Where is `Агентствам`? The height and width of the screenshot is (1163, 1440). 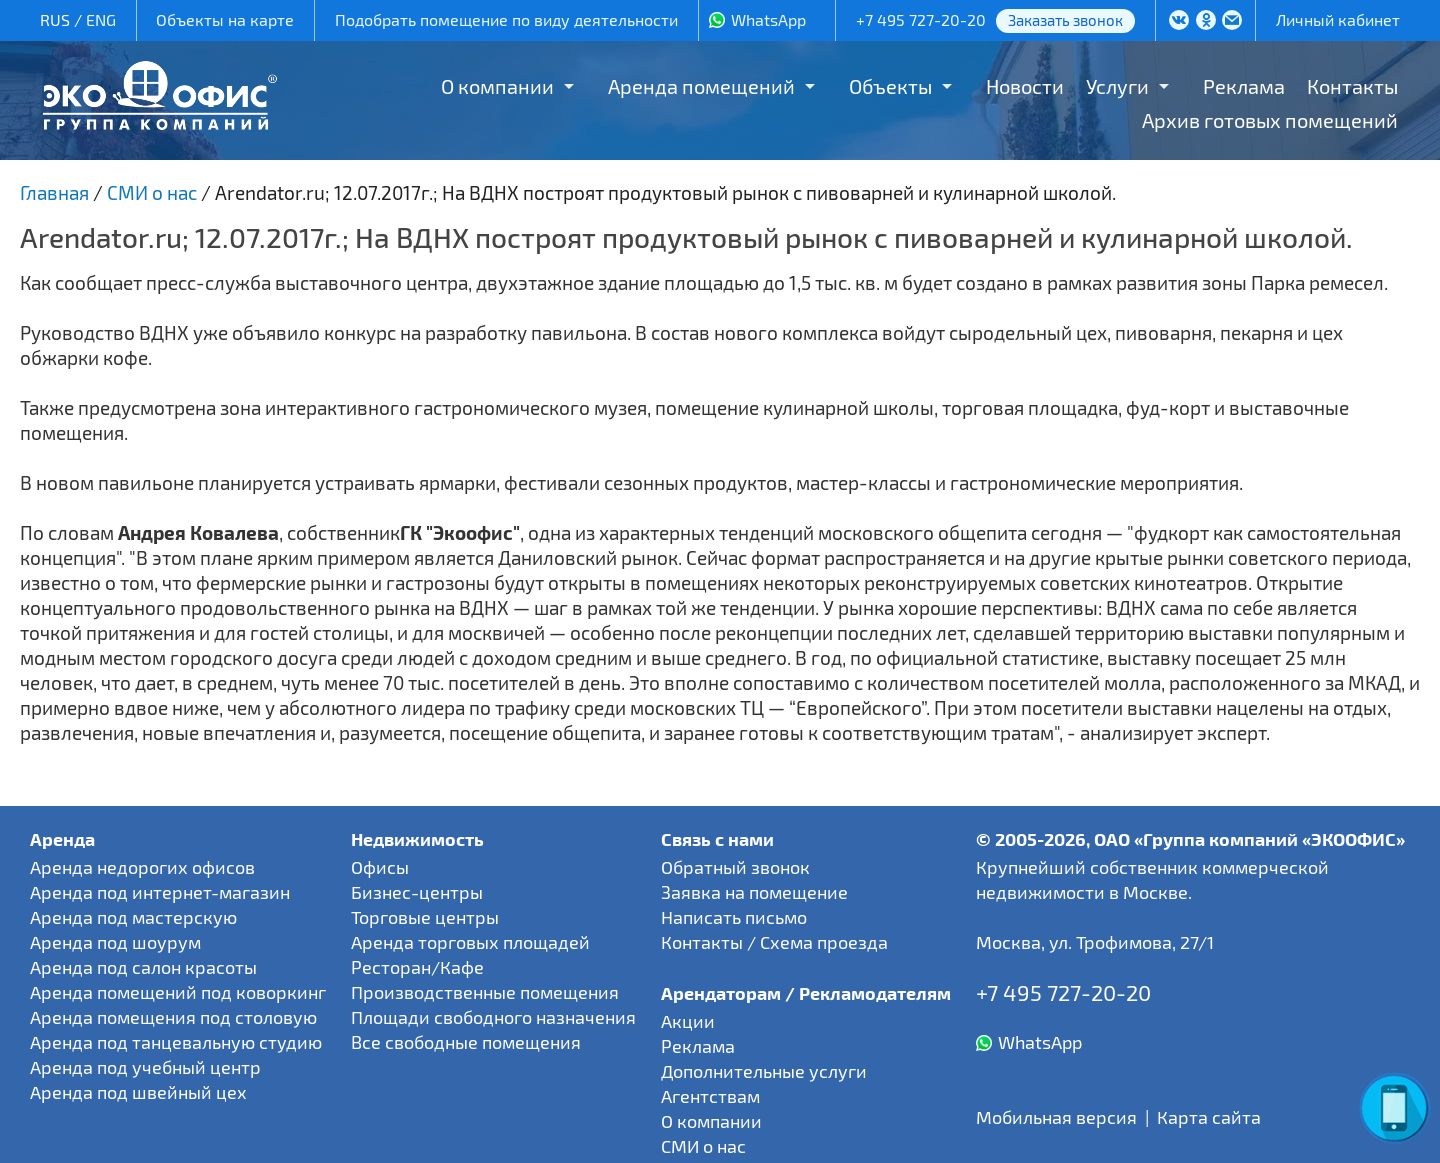 Агентствам is located at coordinates (710, 1096).